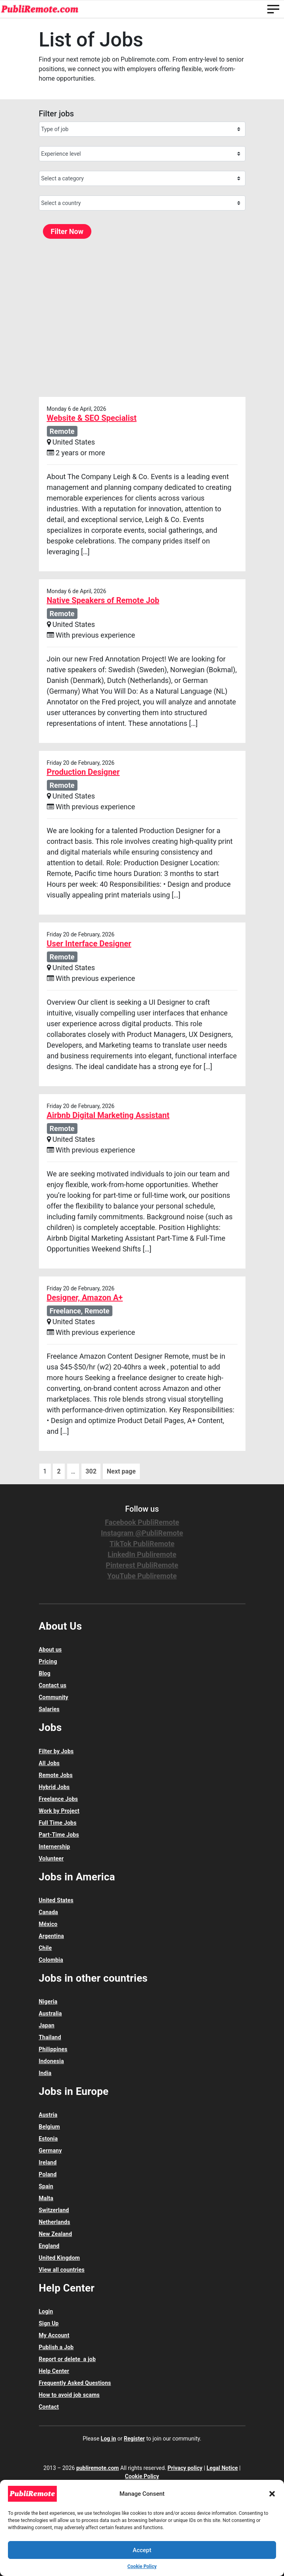 The height and width of the screenshot is (2576, 284). I want to click on User Interface Designer, so click(89, 943).